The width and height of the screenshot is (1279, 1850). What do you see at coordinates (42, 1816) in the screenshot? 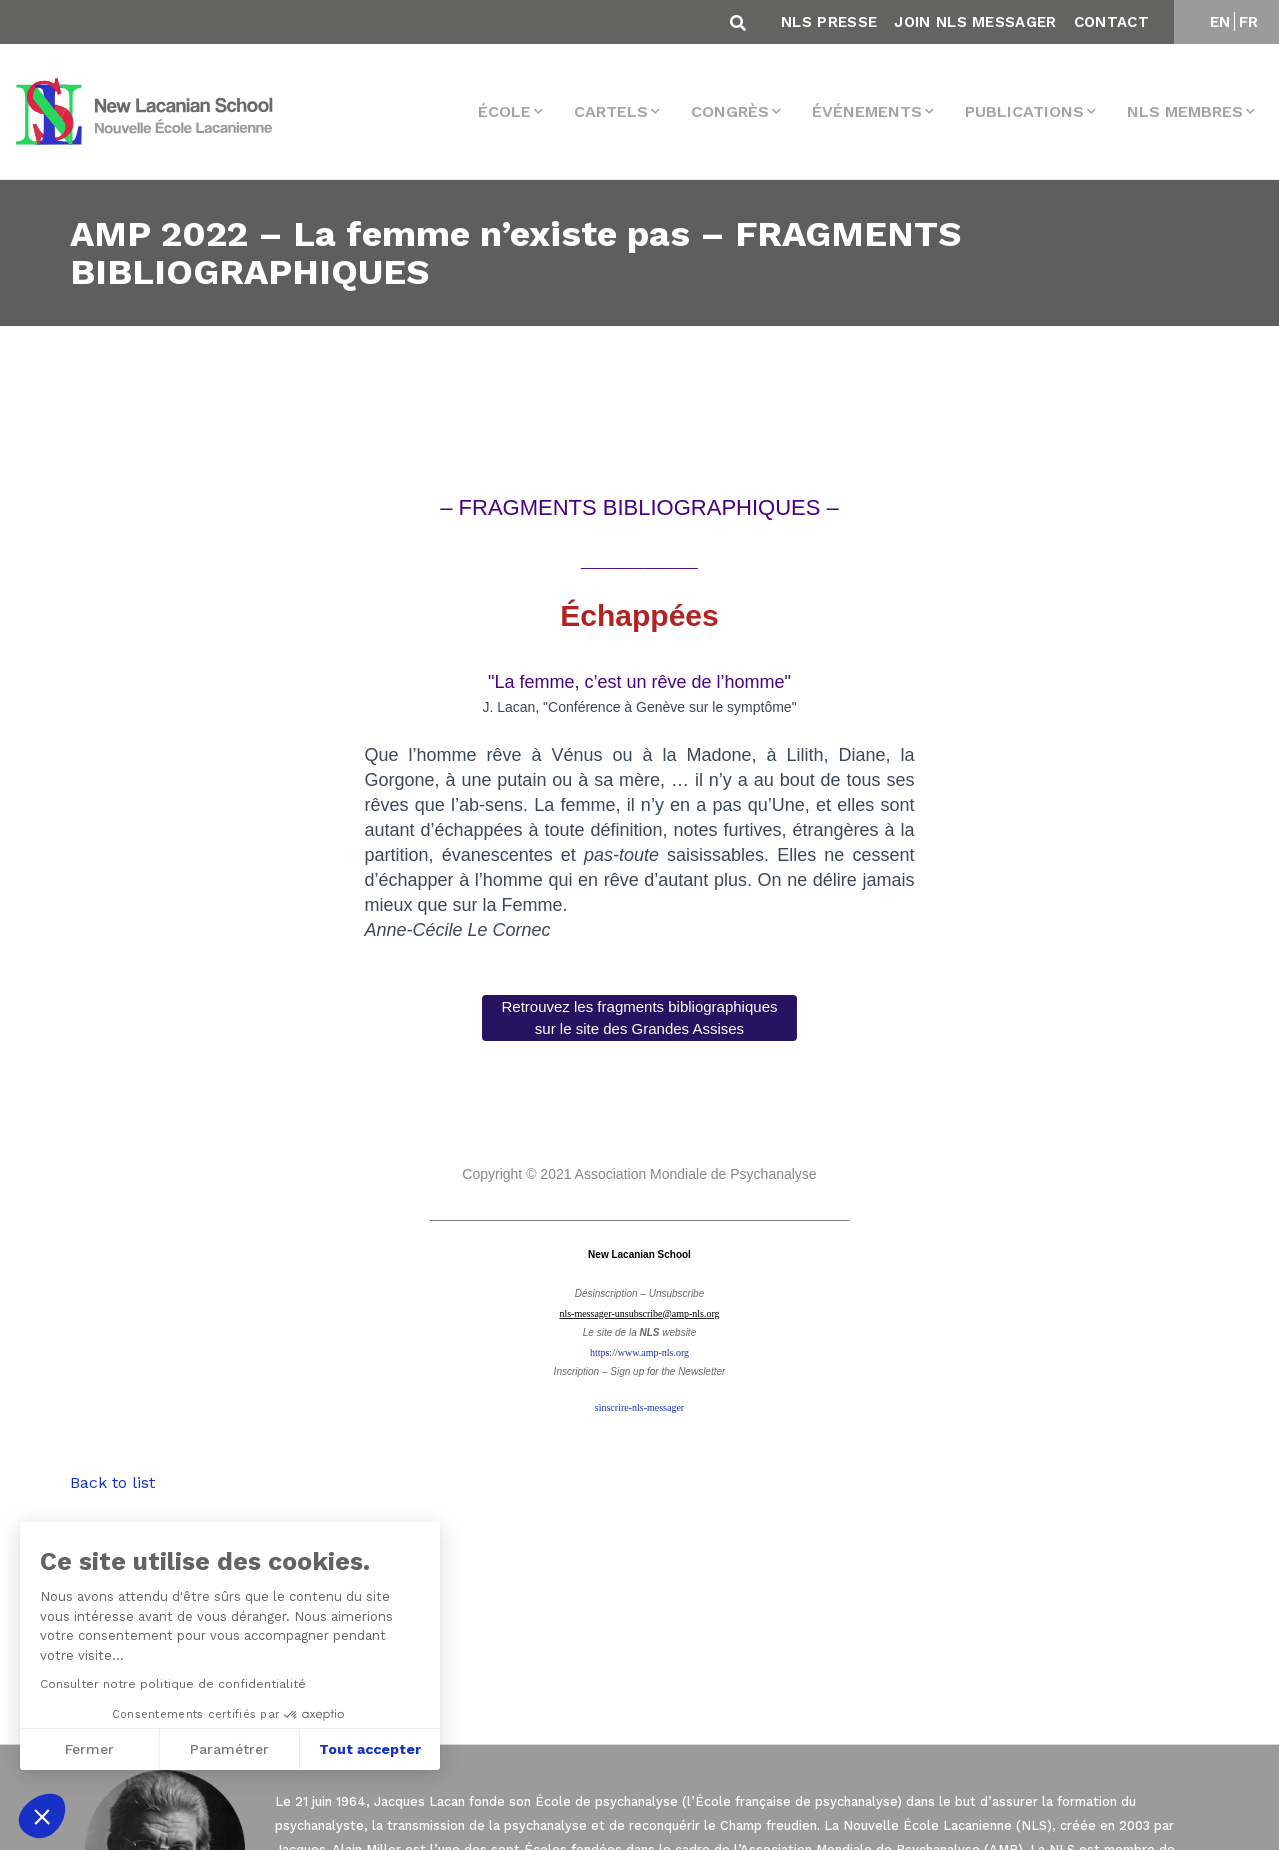
I see `[button]` at bounding box center [42, 1816].